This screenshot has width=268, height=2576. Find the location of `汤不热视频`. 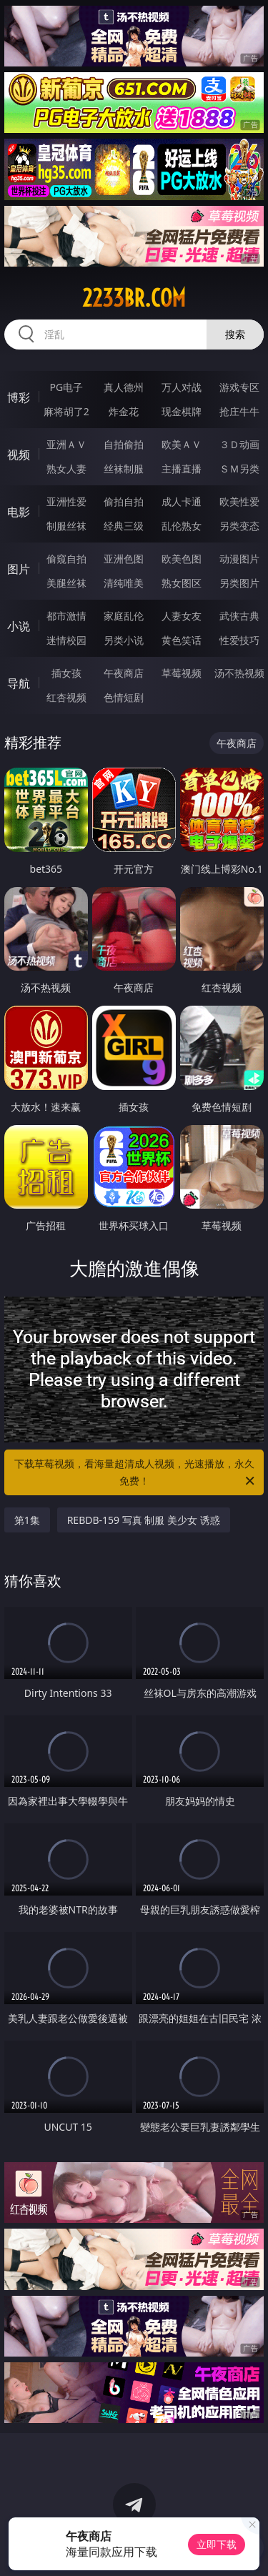

汤不热视频 is located at coordinates (239, 673).